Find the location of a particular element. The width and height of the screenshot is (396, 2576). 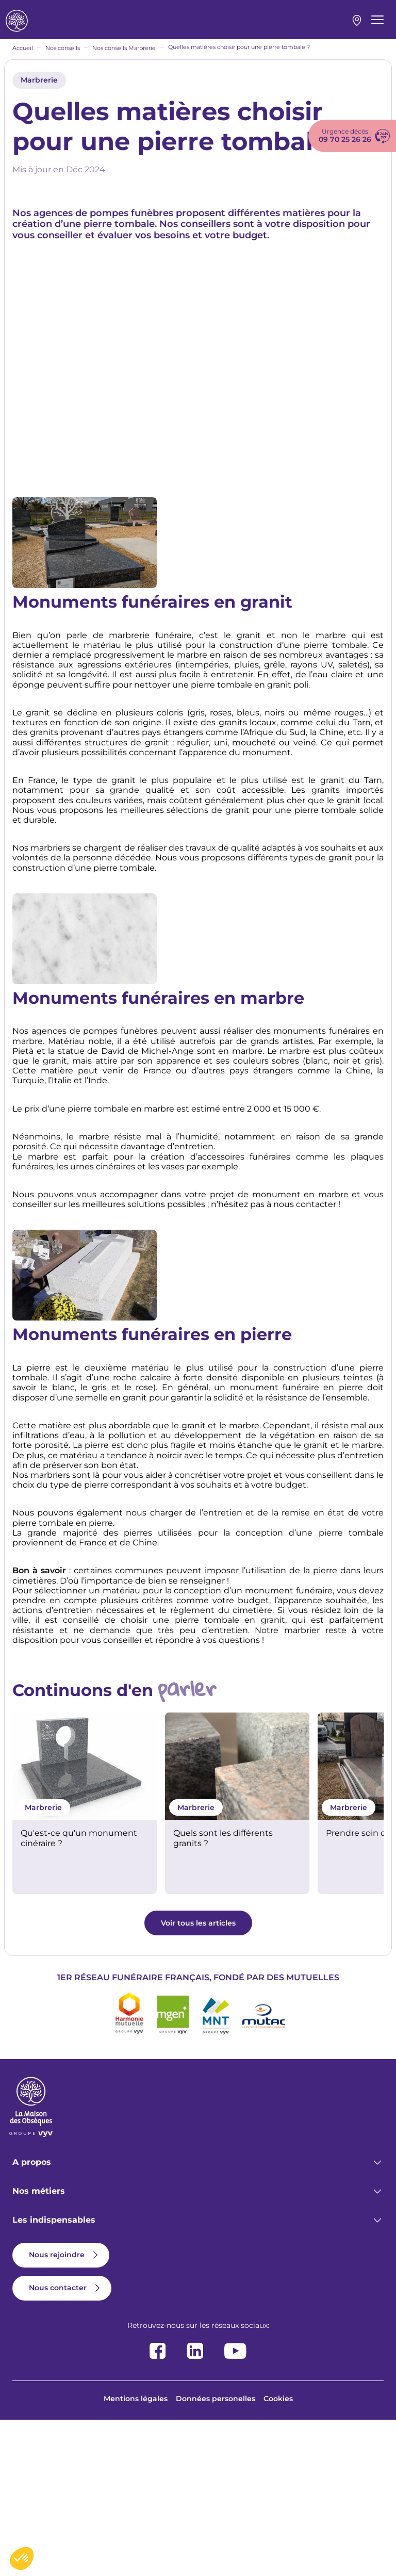

Cookies is located at coordinates (278, 2554).